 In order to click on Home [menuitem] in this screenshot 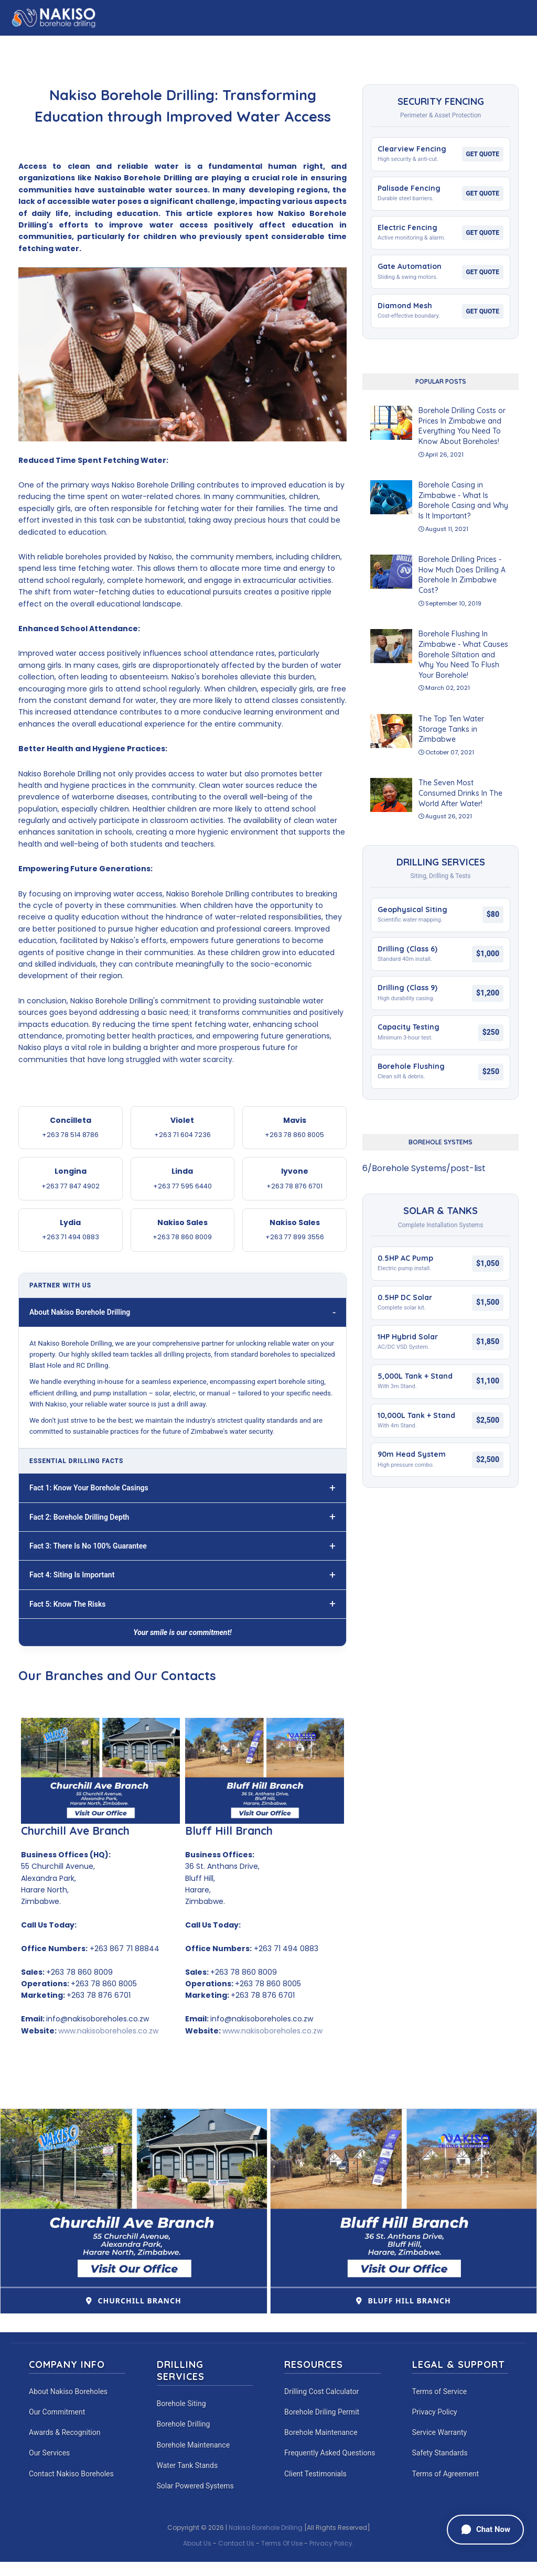, I will do `click(44, 45)`.